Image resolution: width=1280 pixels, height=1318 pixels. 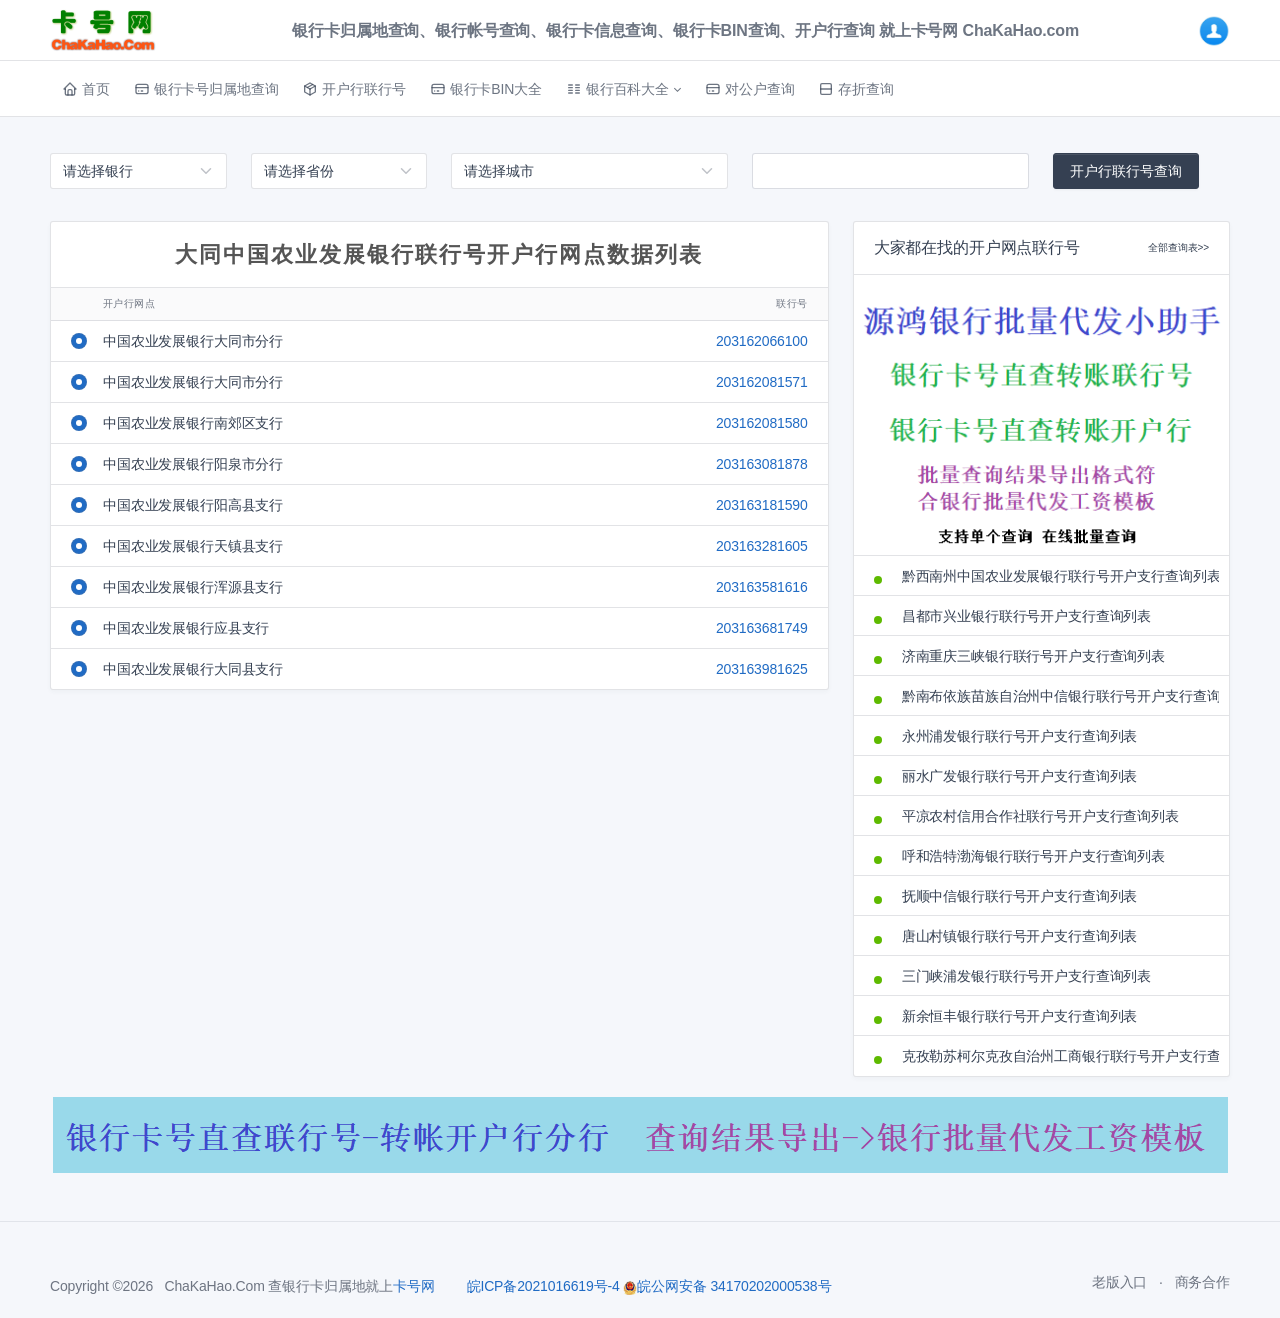 I want to click on [button], so click(x=623, y=89).